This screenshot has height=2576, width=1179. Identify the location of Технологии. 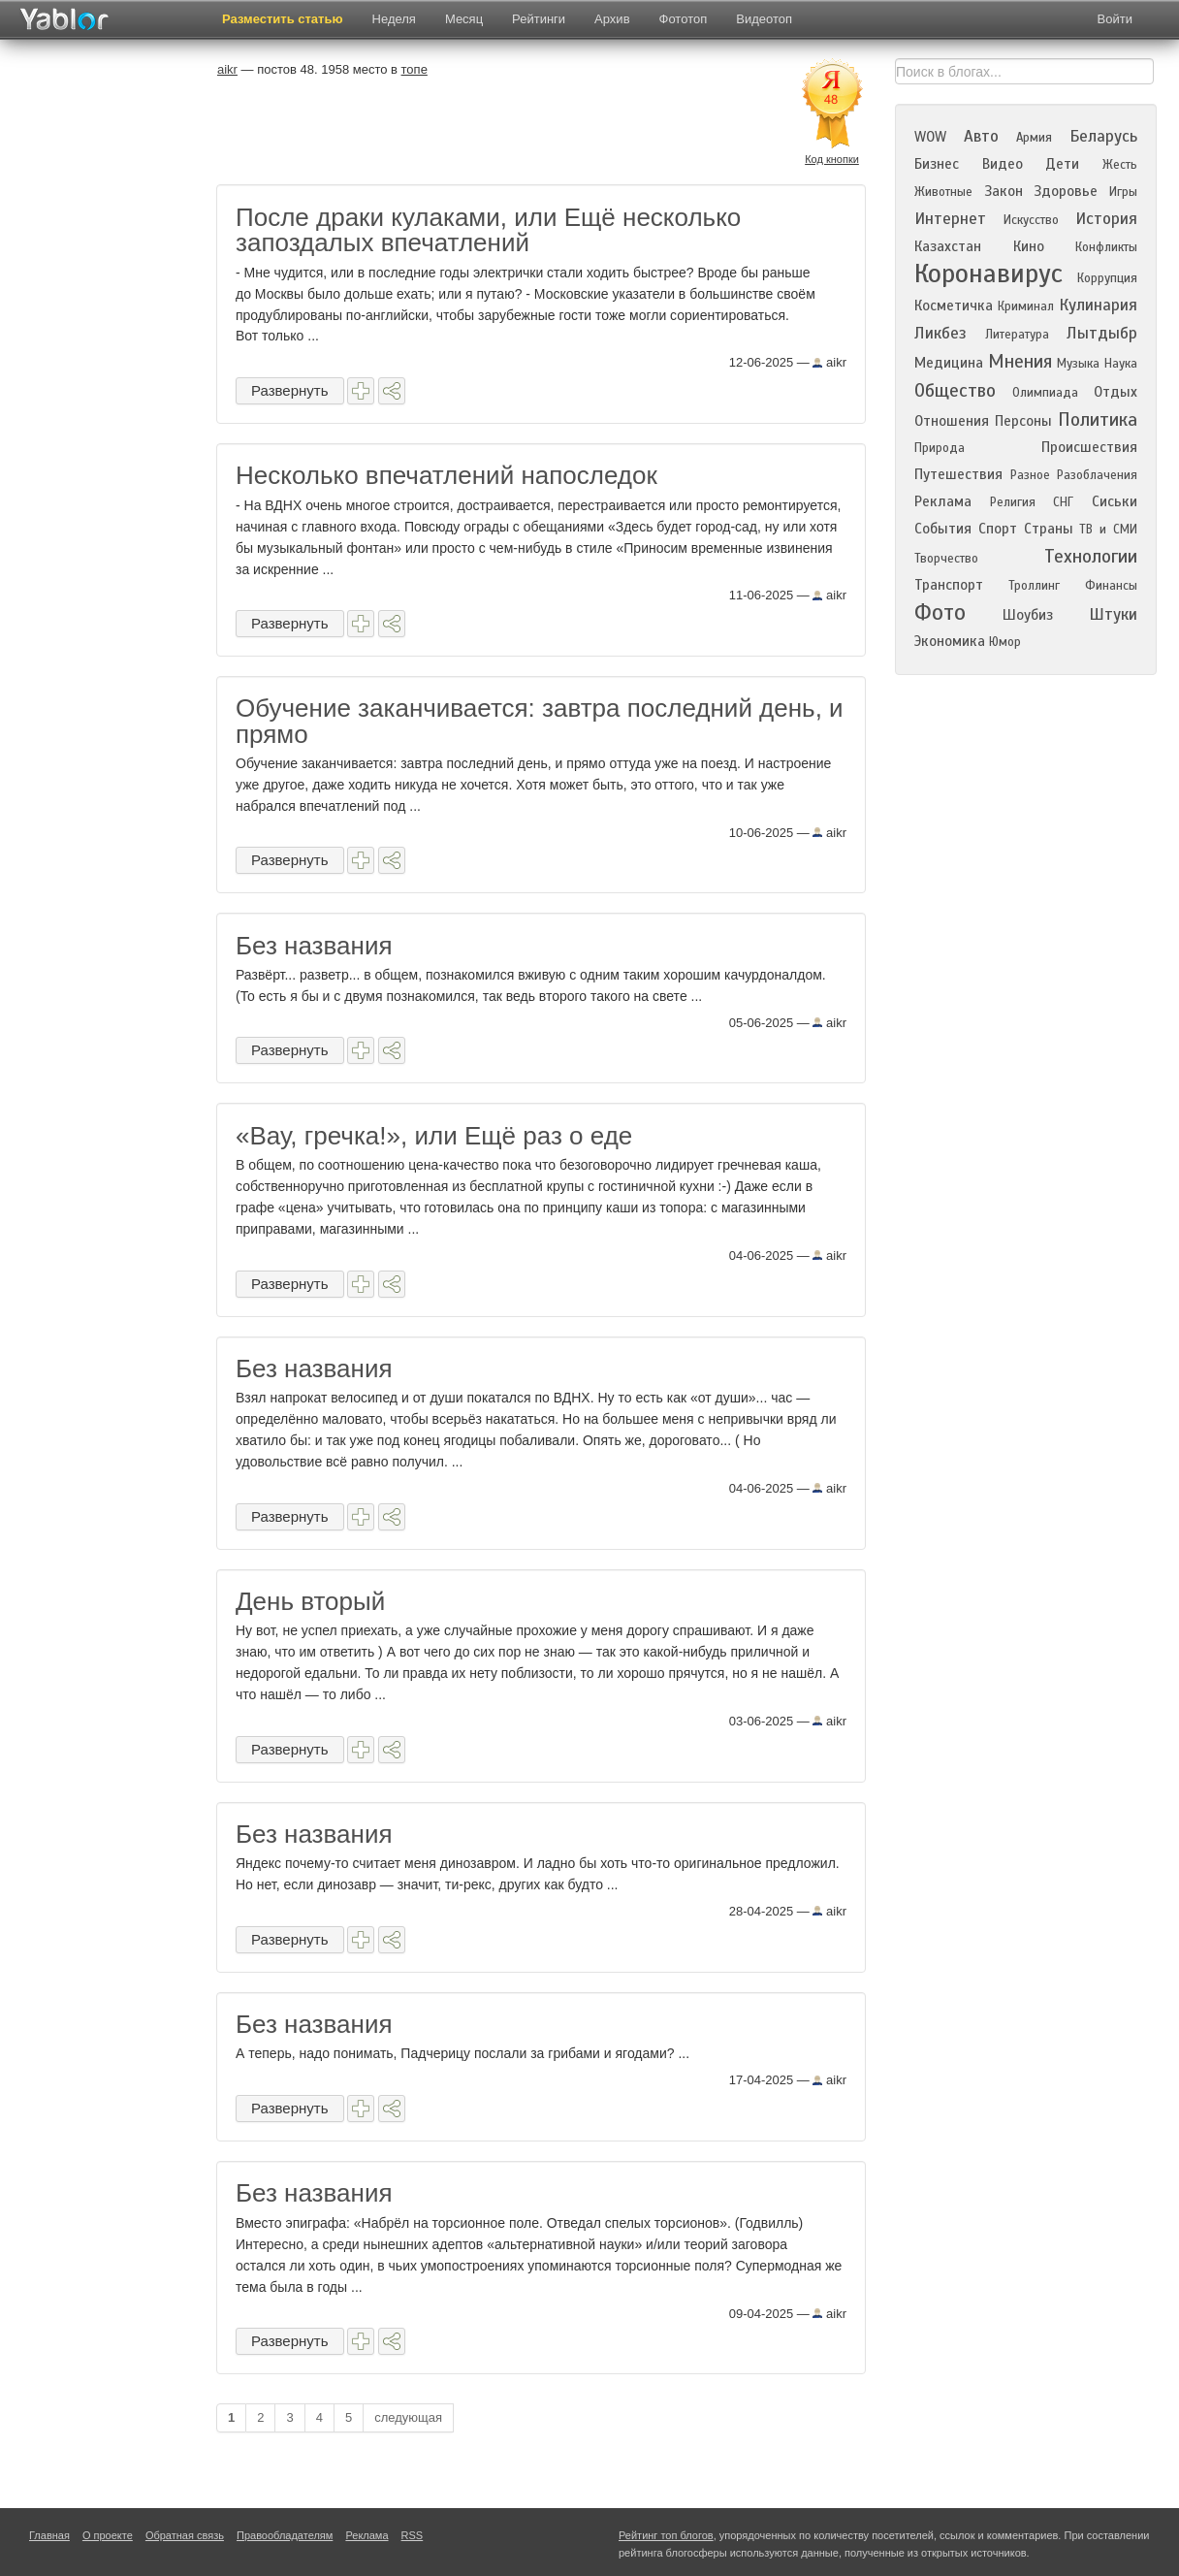
(1090, 556).